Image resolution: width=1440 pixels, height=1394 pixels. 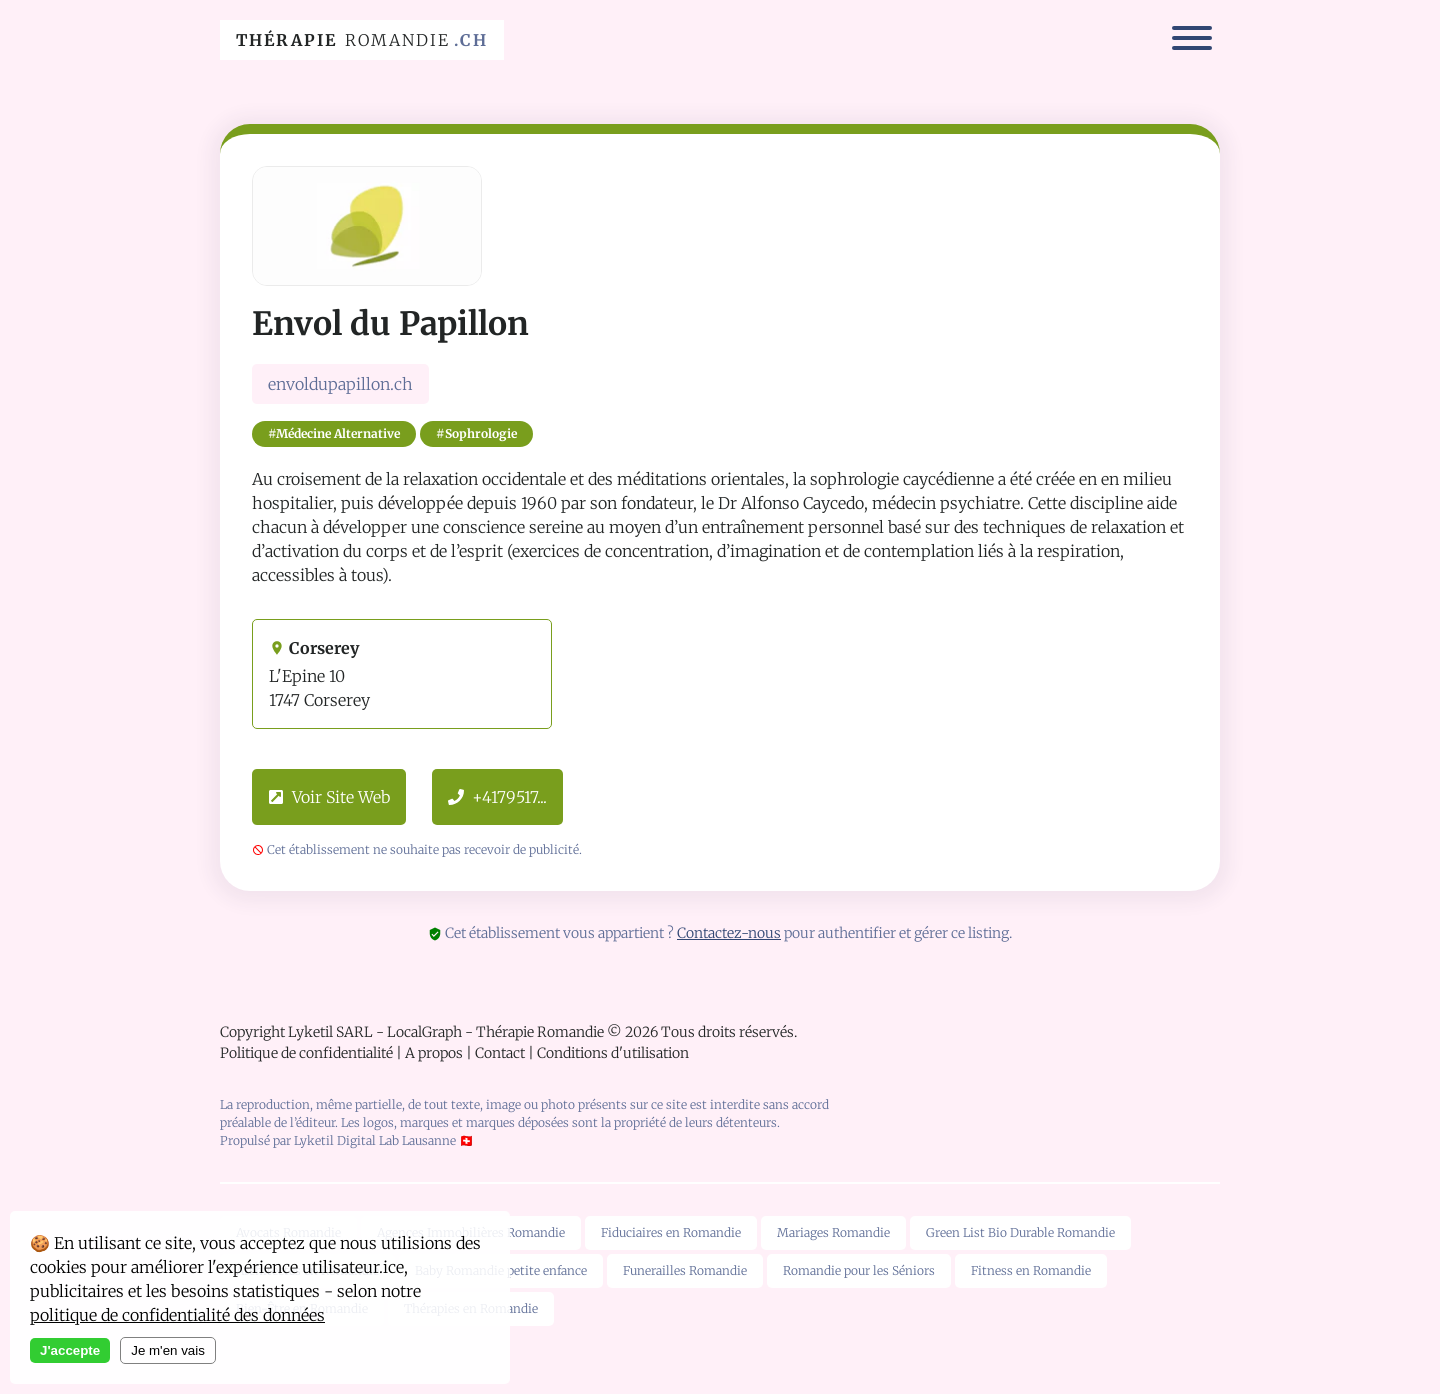 What do you see at coordinates (497, 797) in the screenshot?
I see `+4179517...` at bounding box center [497, 797].